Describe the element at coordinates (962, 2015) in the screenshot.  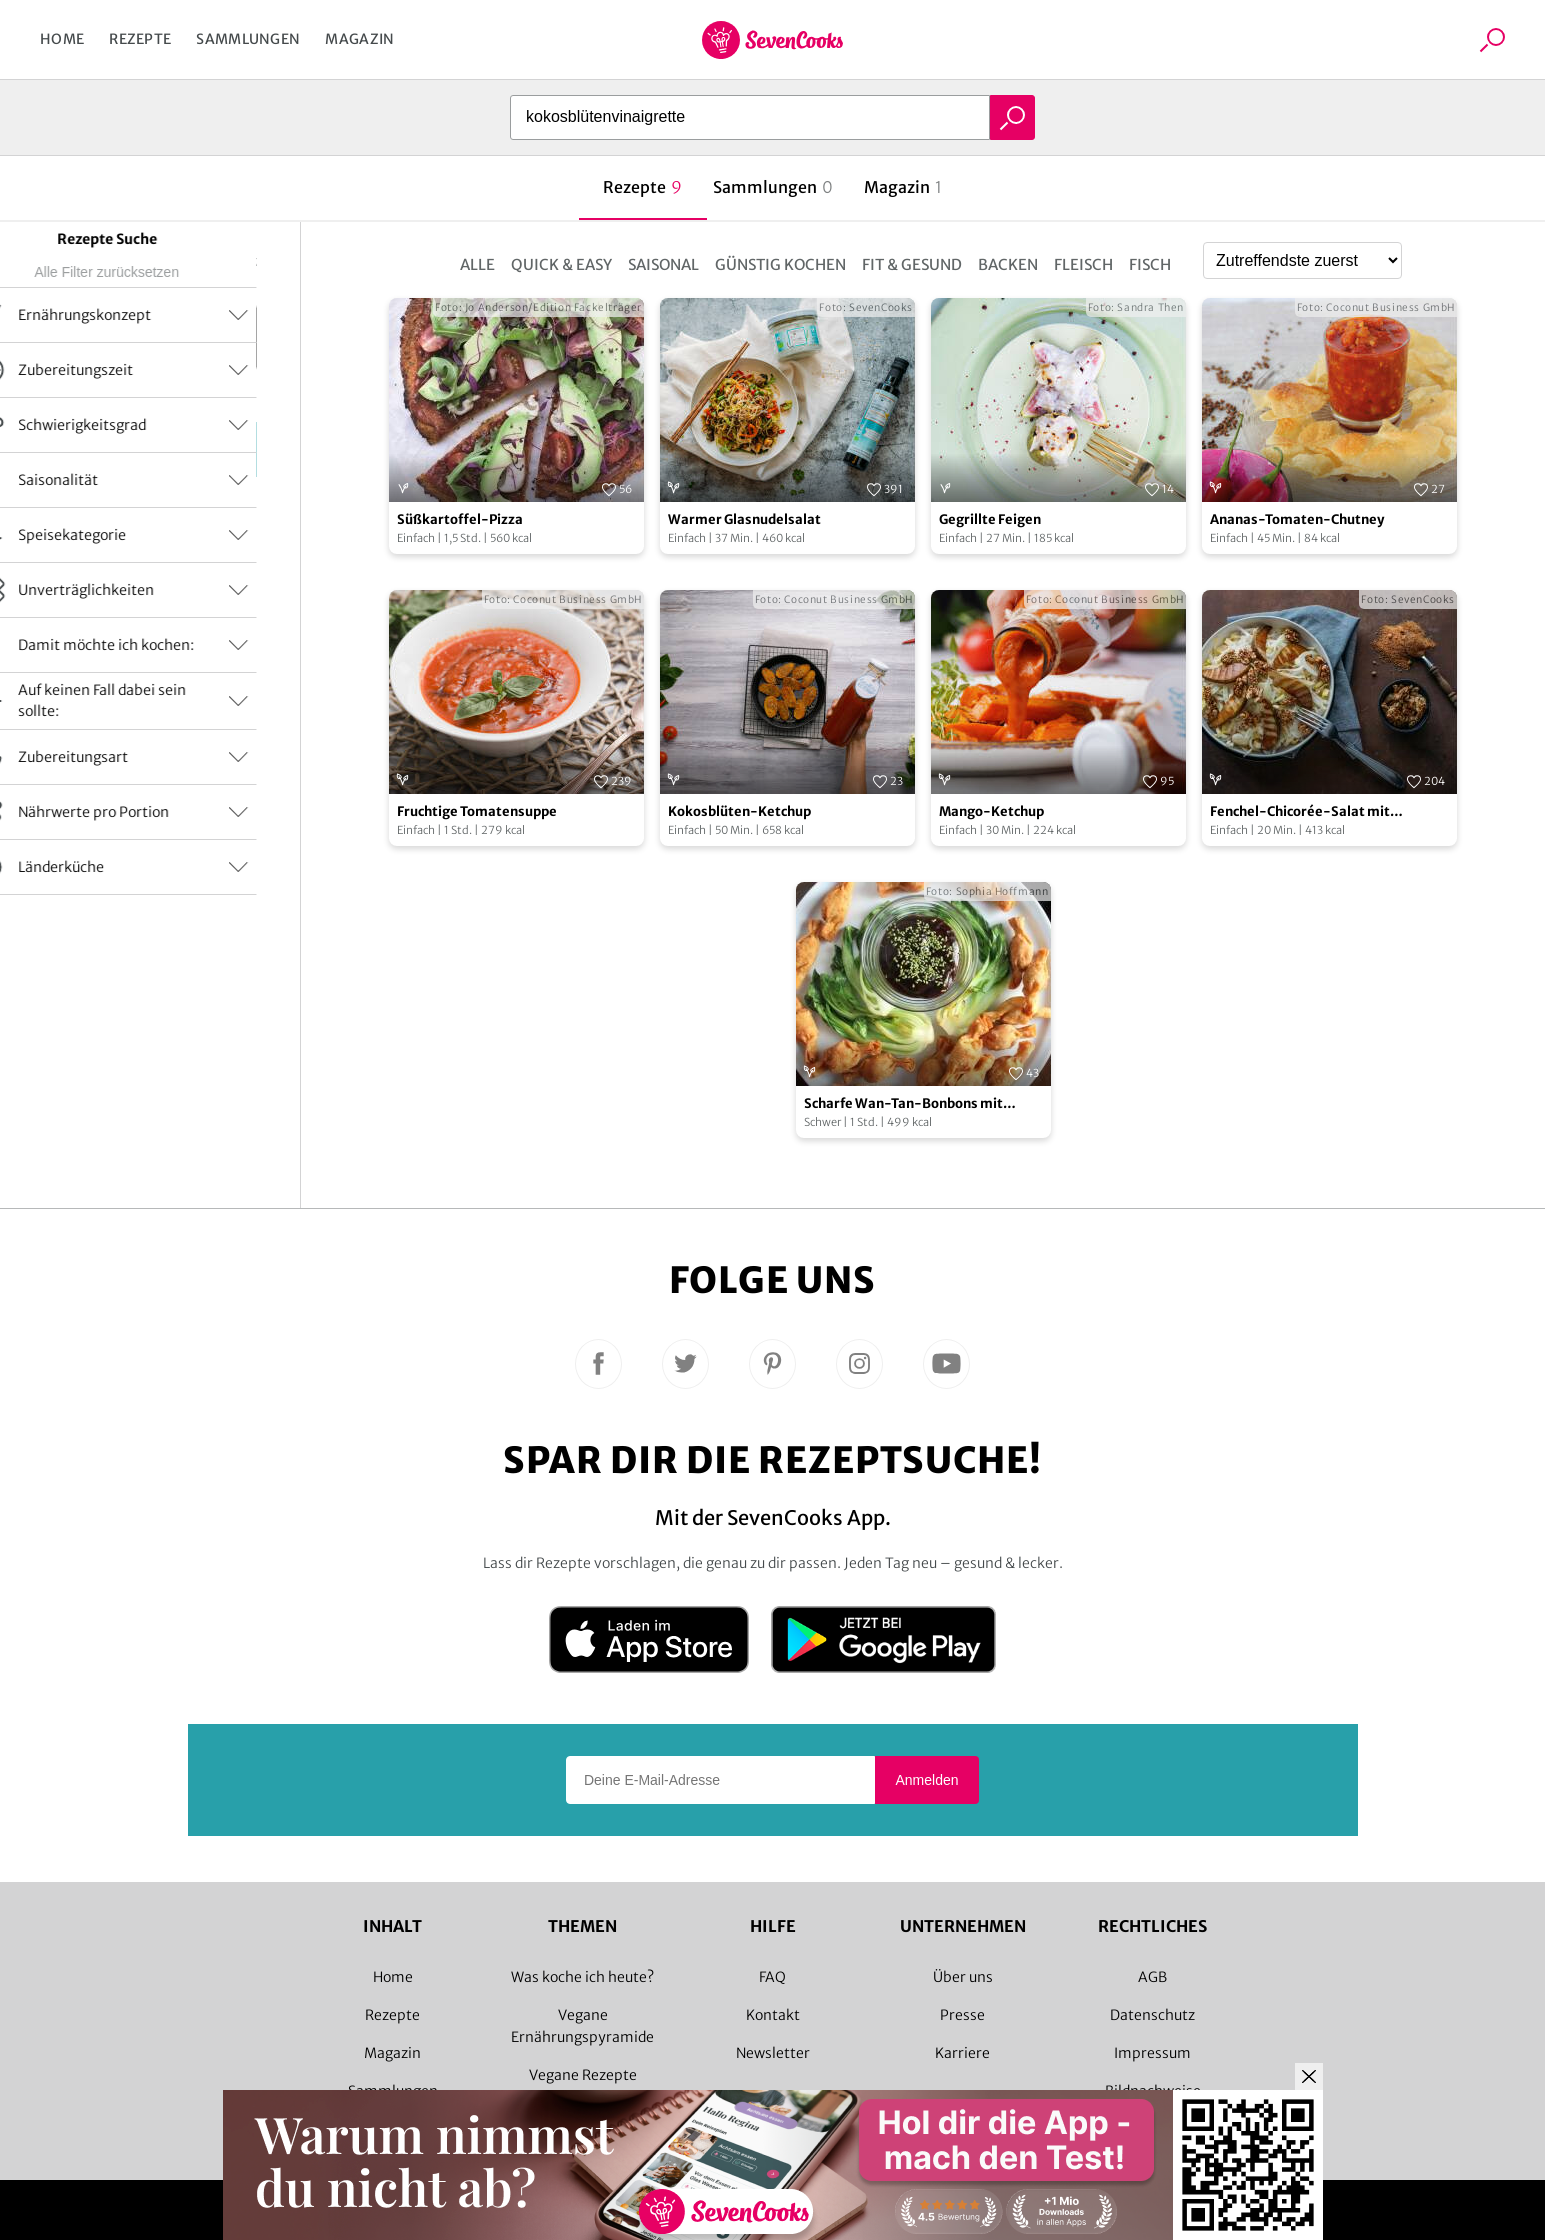
I see `Presse` at that location.